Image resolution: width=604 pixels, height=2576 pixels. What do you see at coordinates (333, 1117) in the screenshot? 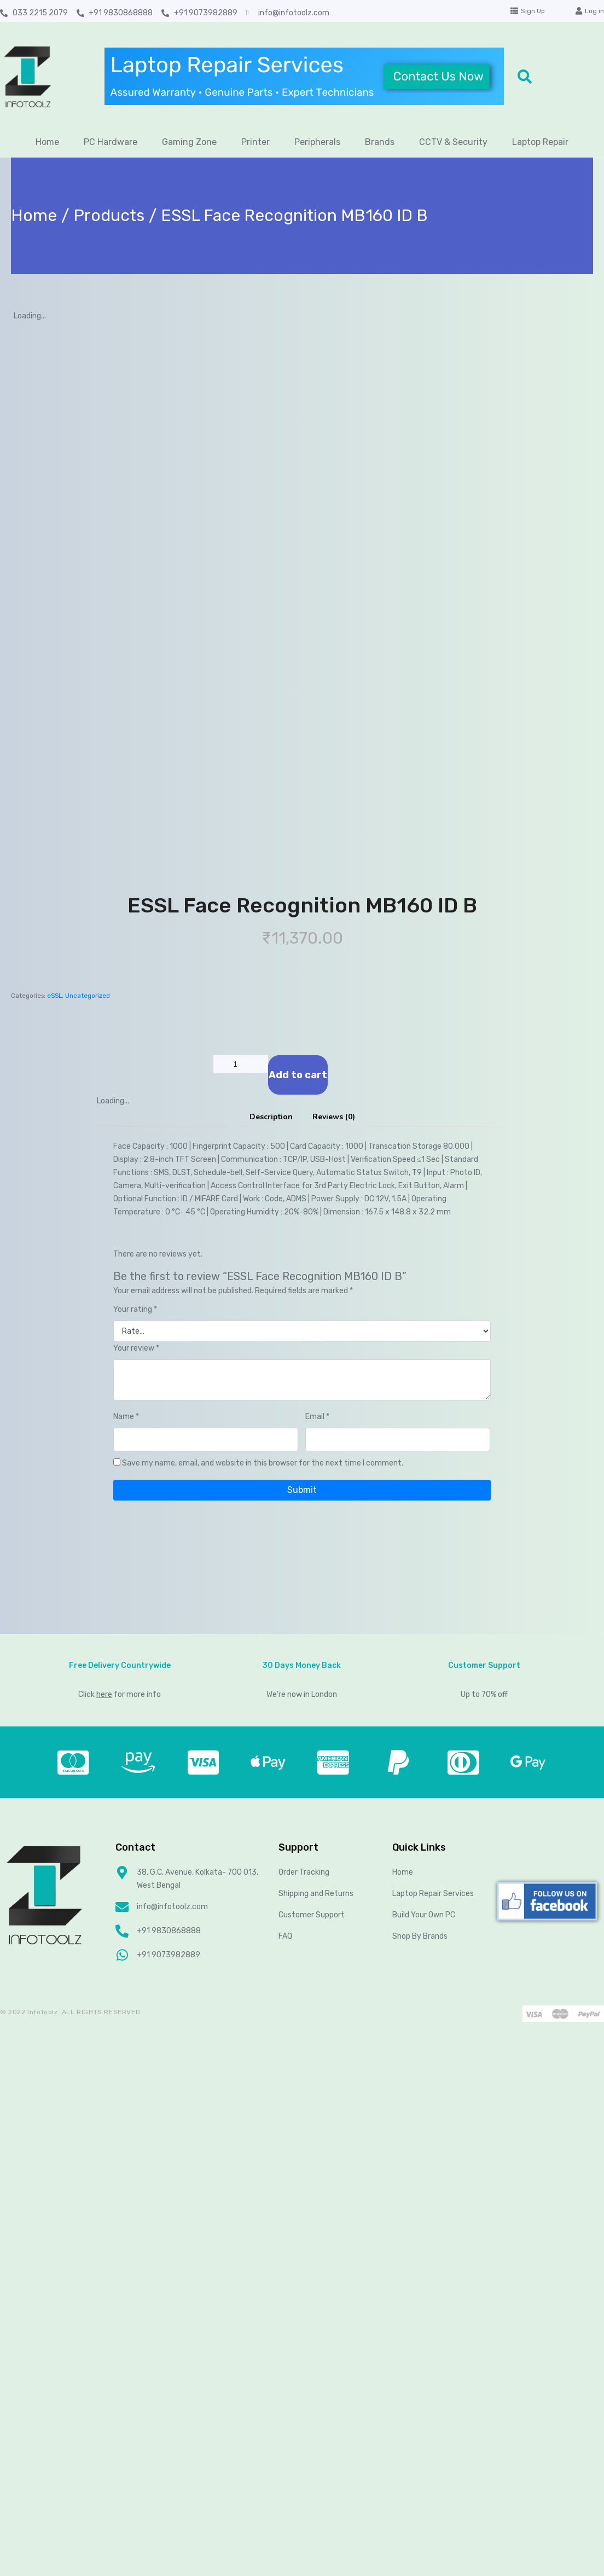
I see `Reviews (0)` at bounding box center [333, 1117].